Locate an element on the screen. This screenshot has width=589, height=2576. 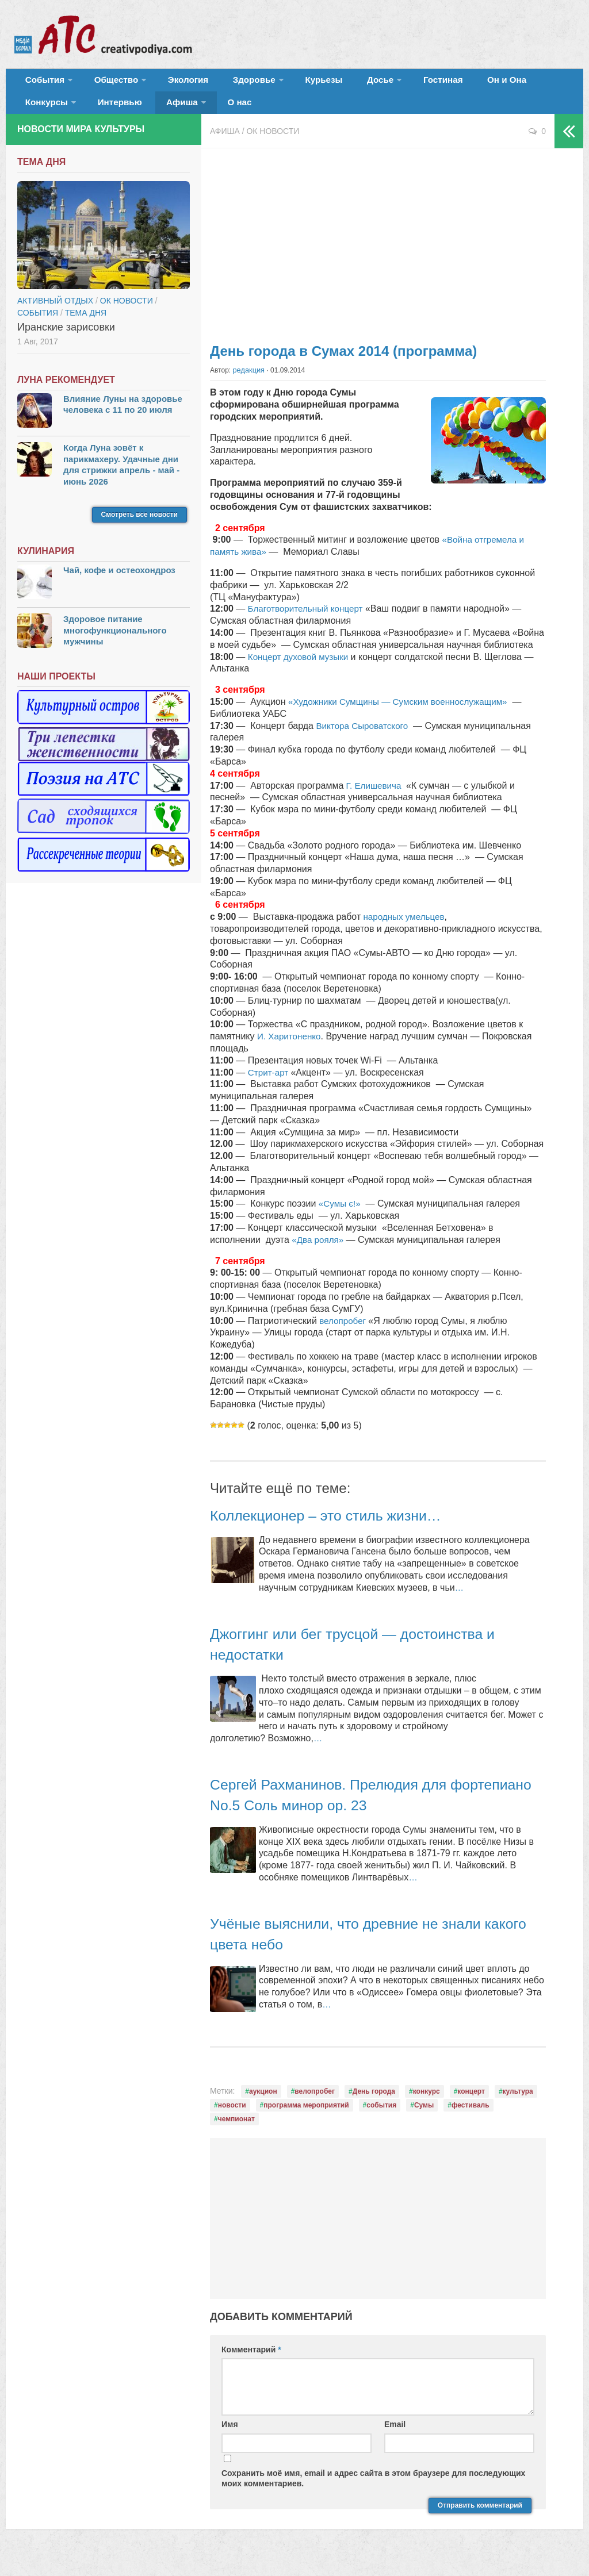
«Художники Сумщины — Сумским военнослужащим» is located at coordinates (403, 714).